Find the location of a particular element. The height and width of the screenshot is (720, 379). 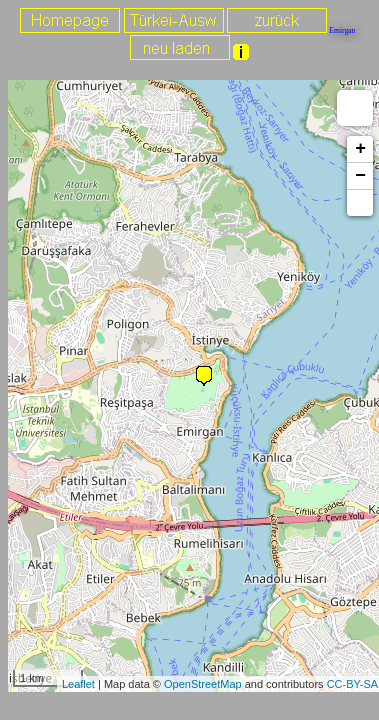

[button] is located at coordinates (360, 203).